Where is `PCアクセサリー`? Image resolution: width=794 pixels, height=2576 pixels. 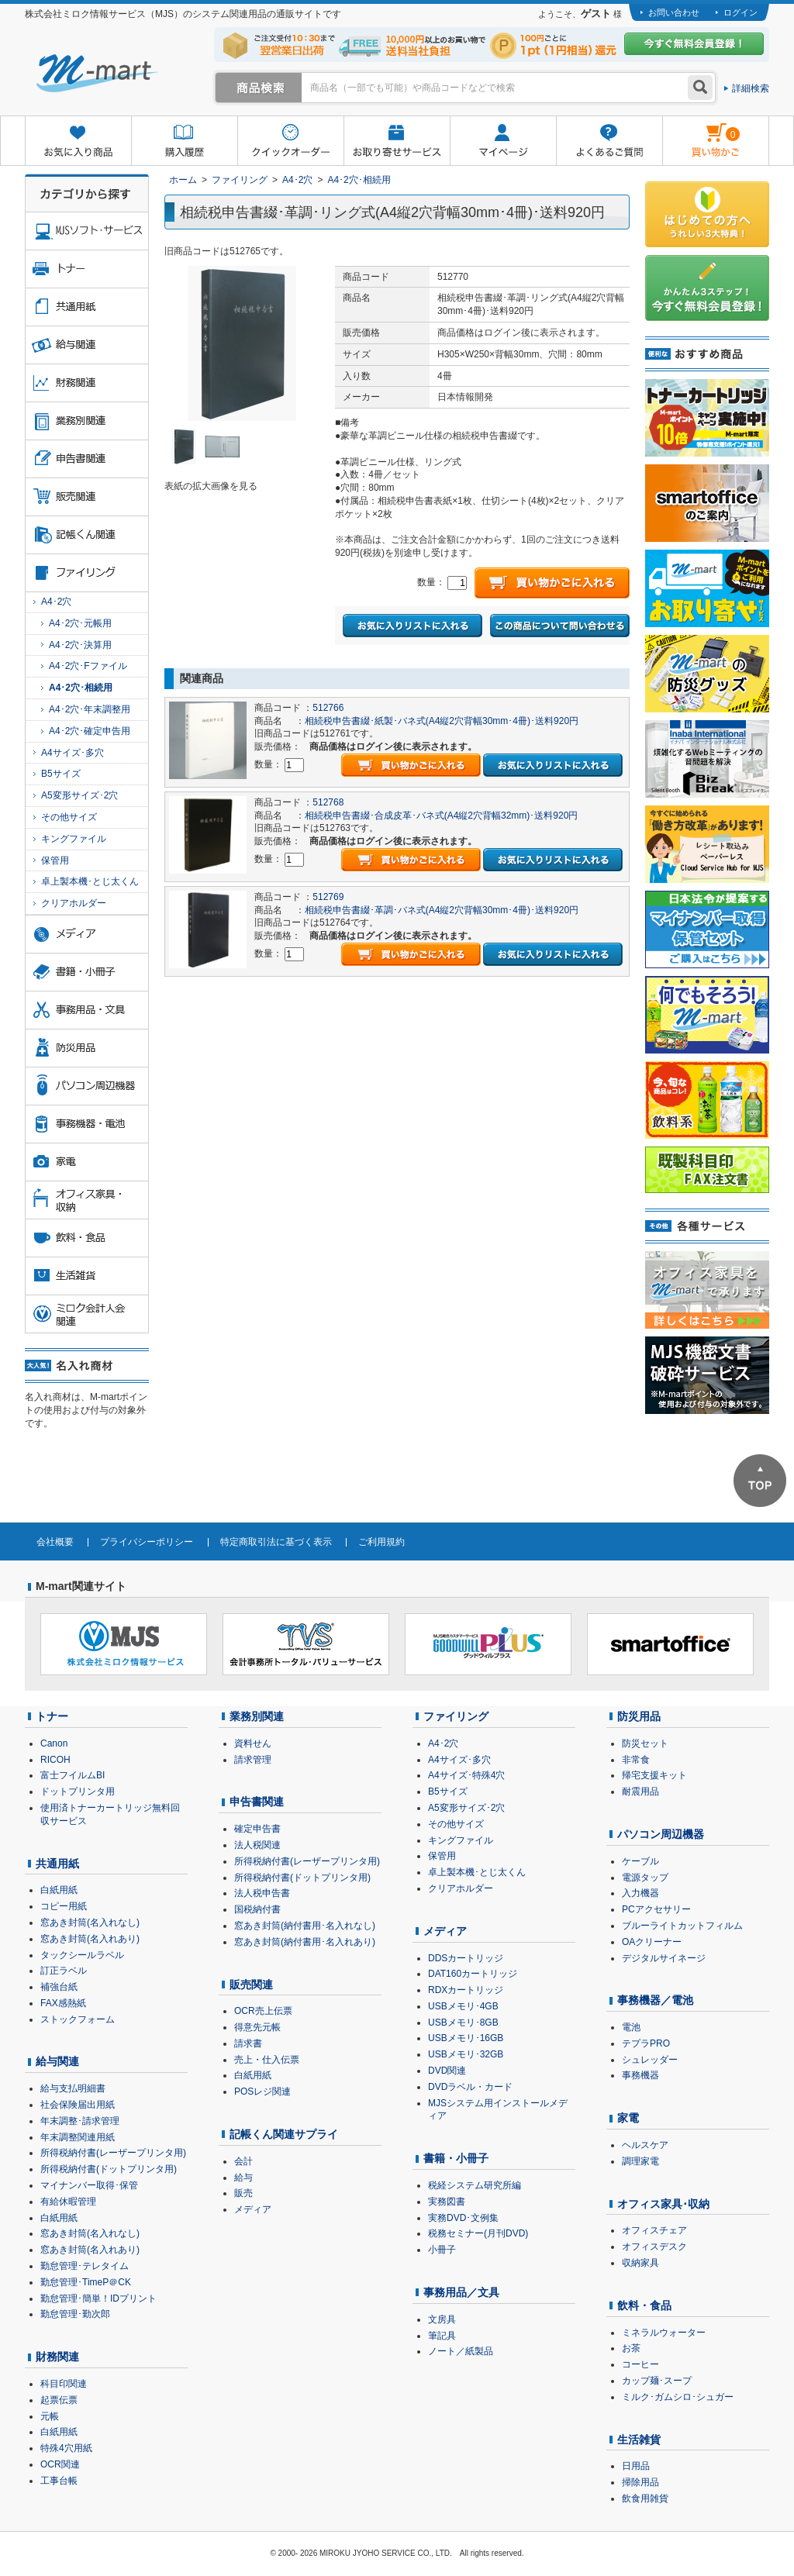
PCアクセサリー is located at coordinates (656, 1909).